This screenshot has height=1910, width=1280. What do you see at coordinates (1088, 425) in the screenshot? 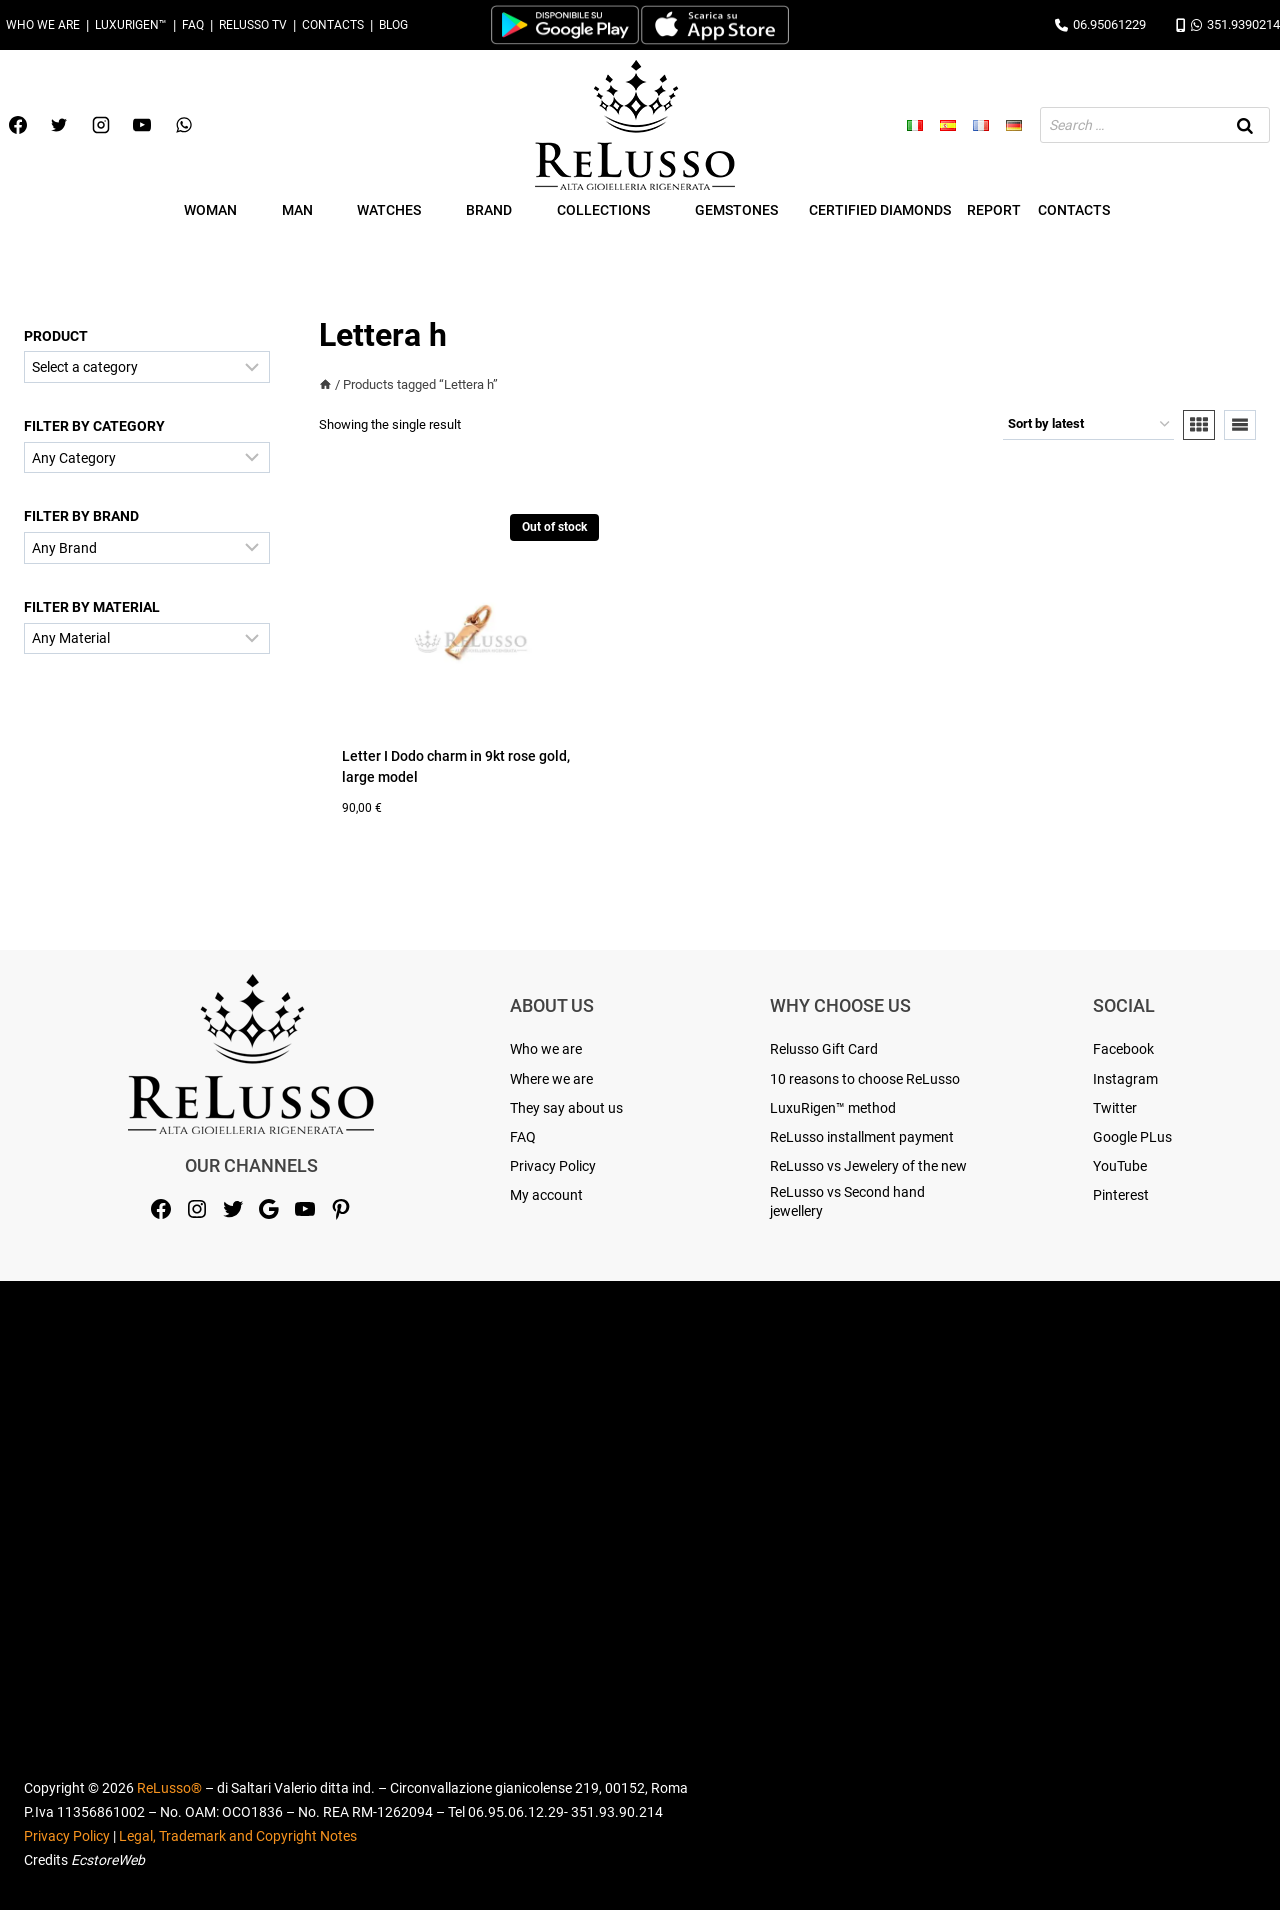
I see `[Shop order]` at bounding box center [1088, 425].